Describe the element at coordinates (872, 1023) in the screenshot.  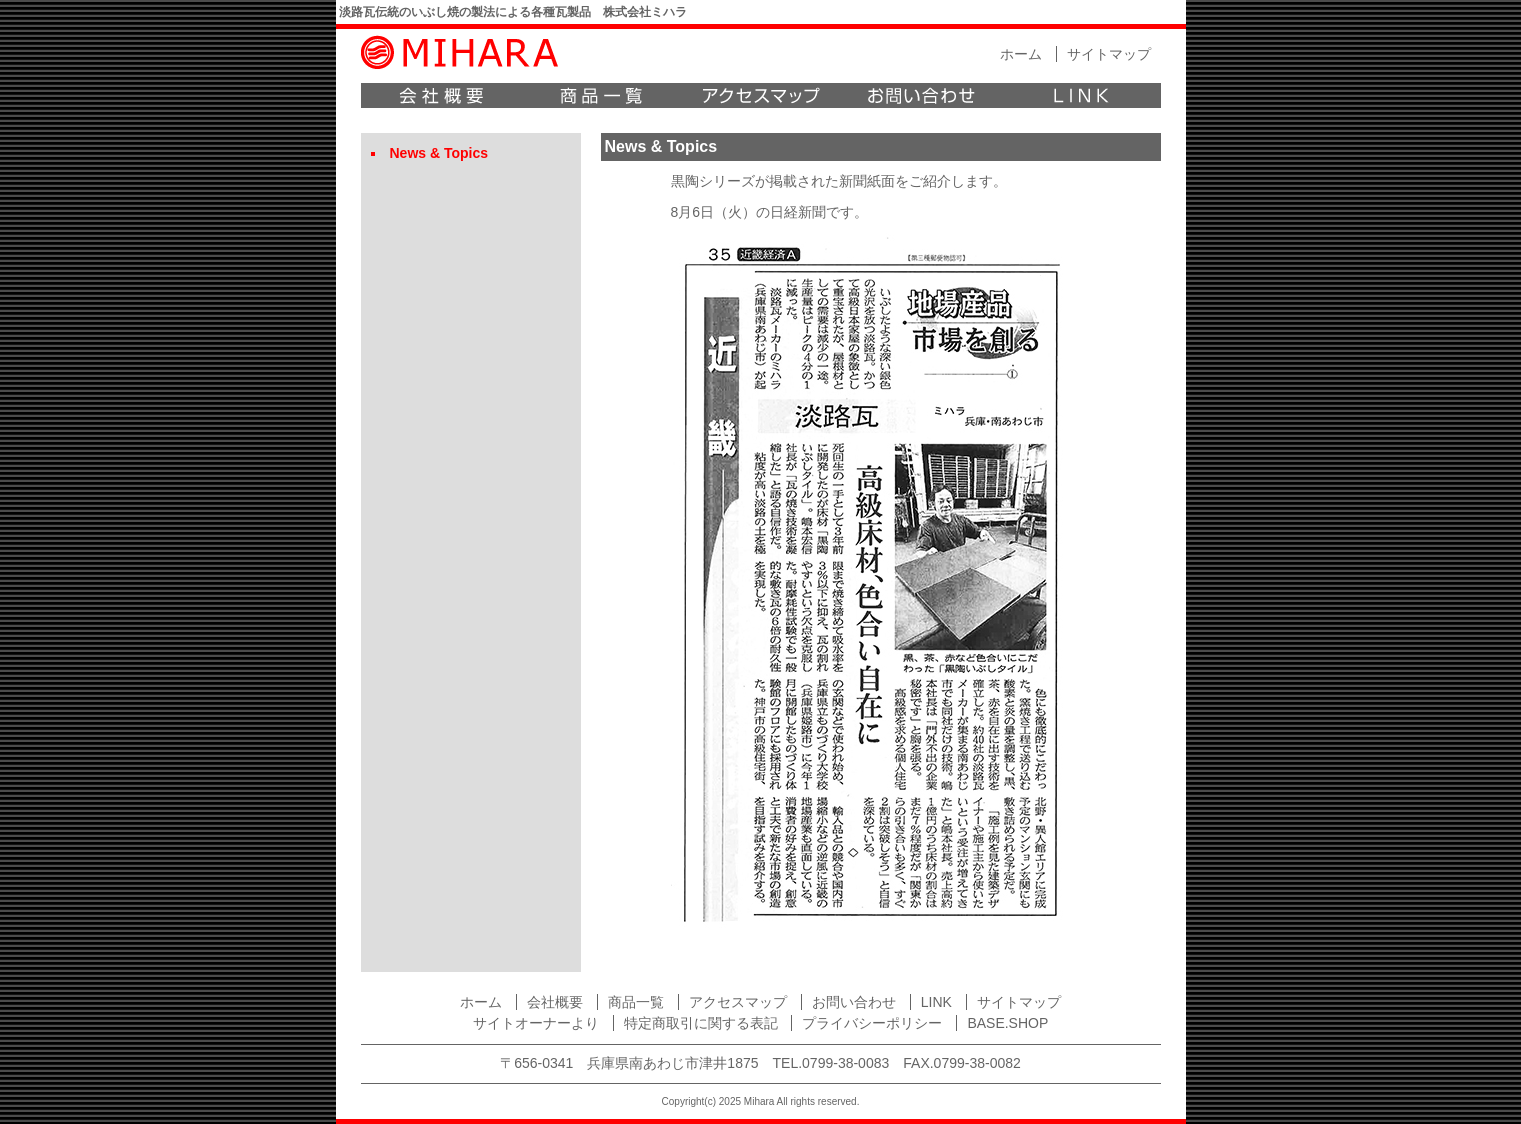
I see `プライバシーポリシー` at that location.